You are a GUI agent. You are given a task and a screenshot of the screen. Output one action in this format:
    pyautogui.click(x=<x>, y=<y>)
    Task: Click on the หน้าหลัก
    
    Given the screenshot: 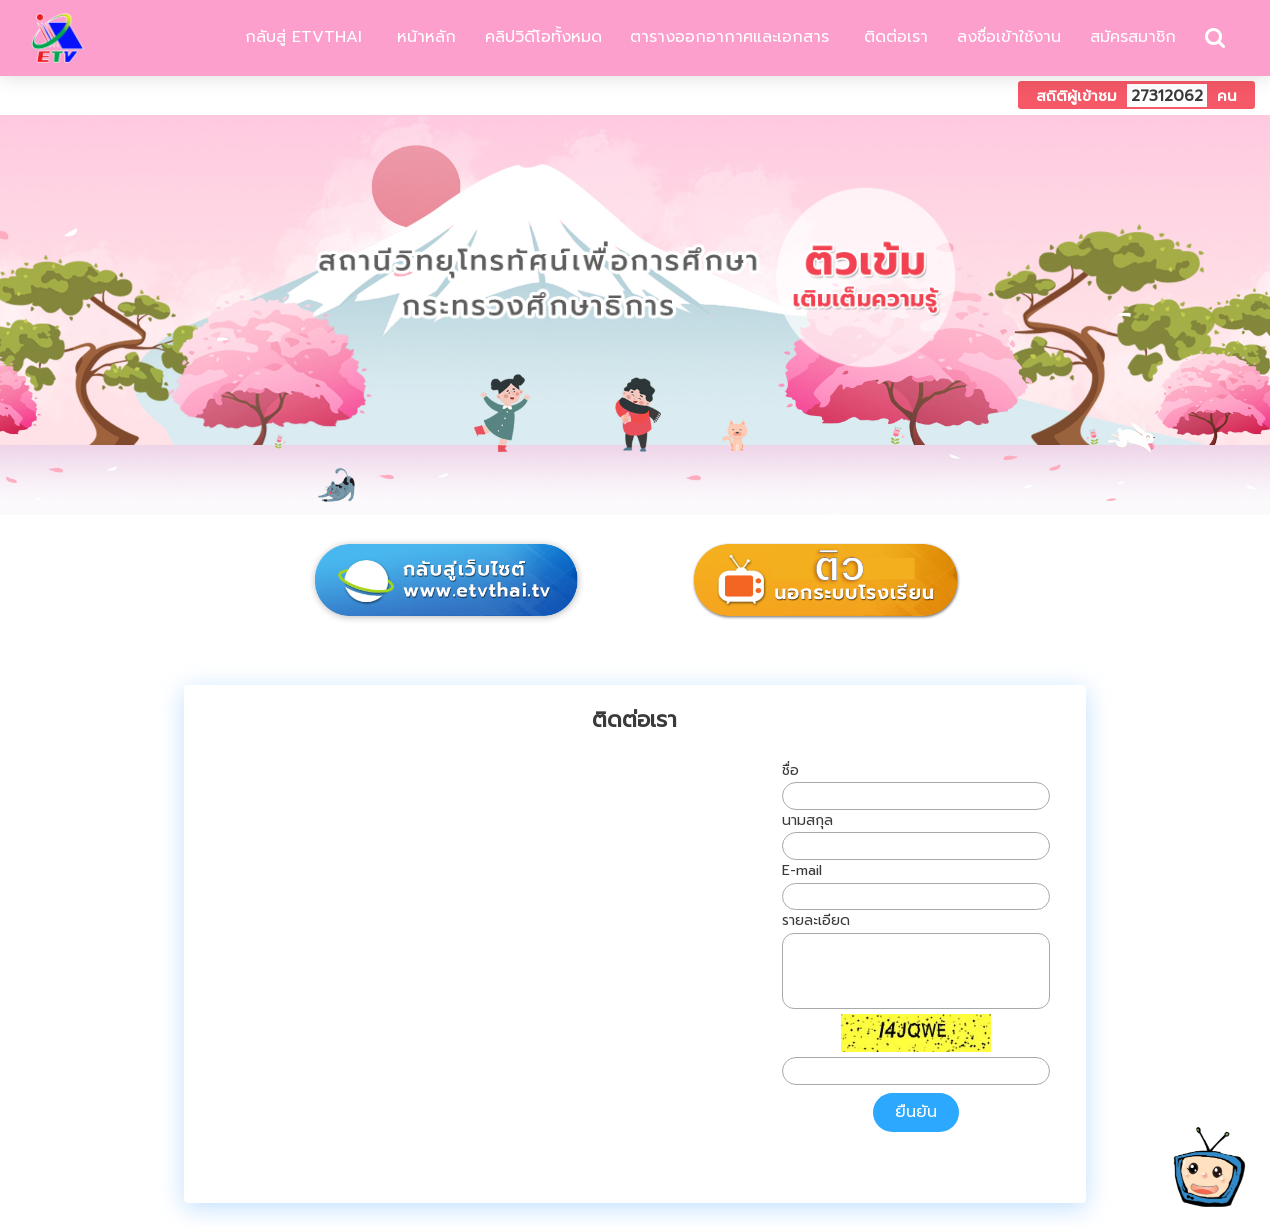 What is the action you would take?
    pyautogui.click(x=423, y=37)
    